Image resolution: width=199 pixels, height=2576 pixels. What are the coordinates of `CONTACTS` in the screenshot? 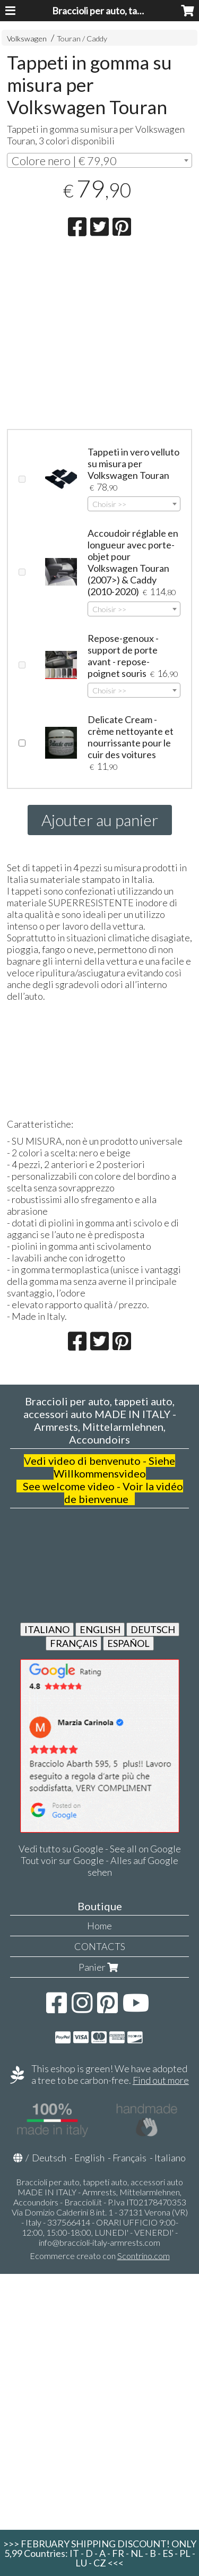 It's located at (99, 1946).